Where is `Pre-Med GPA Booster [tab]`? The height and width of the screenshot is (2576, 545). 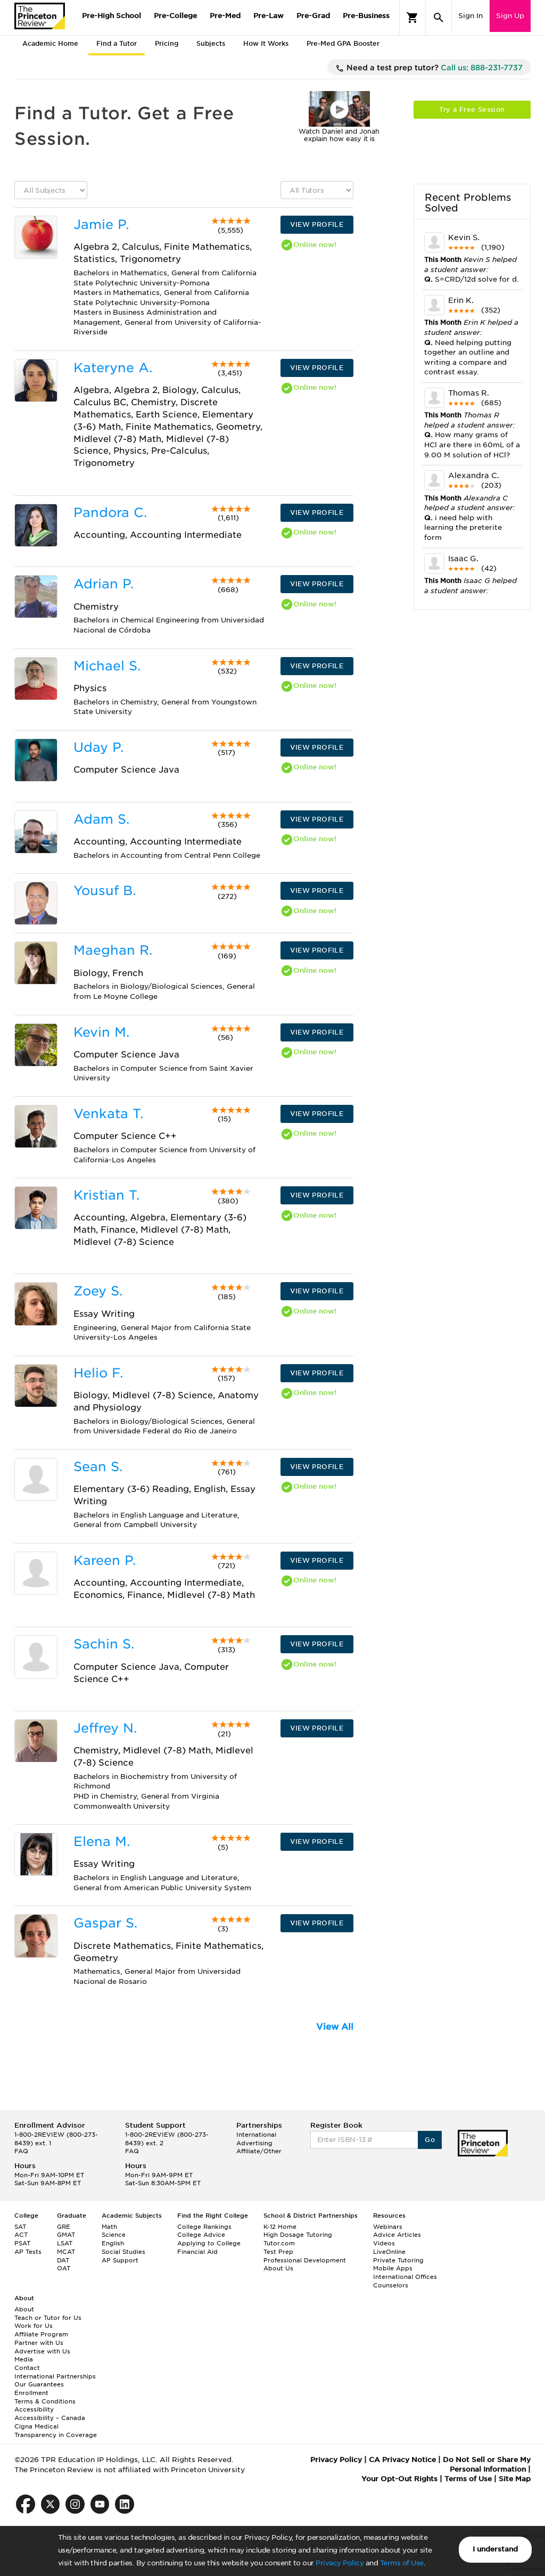 Pre-Med GPA Booster [tab] is located at coordinates (343, 43).